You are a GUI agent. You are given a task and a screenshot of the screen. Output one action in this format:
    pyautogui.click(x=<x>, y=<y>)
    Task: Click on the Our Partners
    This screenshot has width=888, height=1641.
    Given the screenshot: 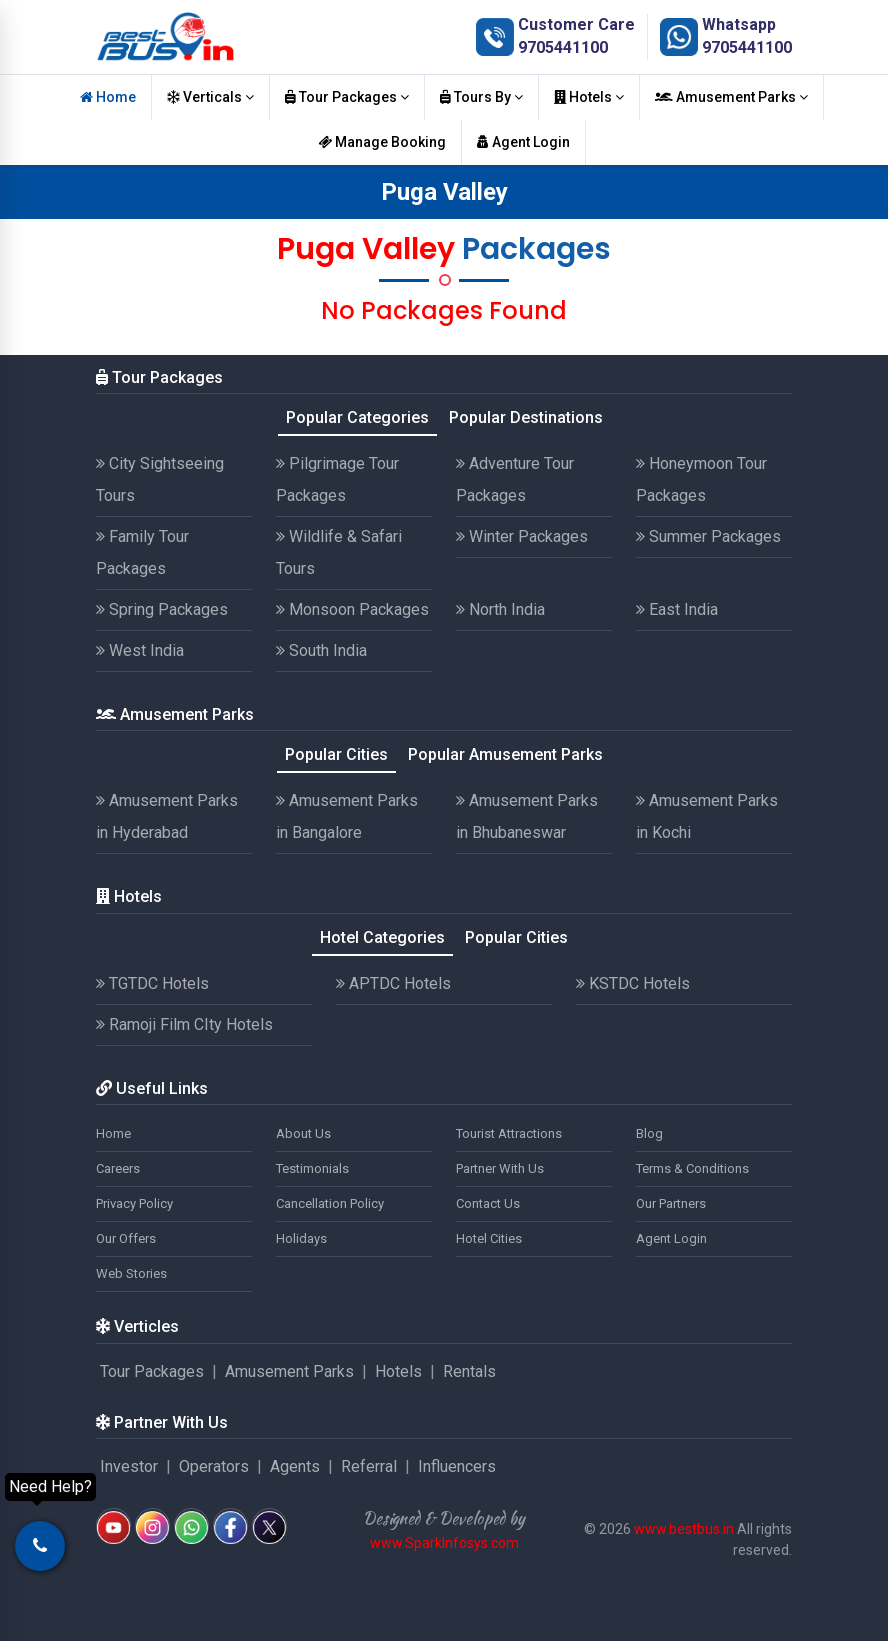 What is the action you would take?
    pyautogui.click(x=671, y=1203)
    